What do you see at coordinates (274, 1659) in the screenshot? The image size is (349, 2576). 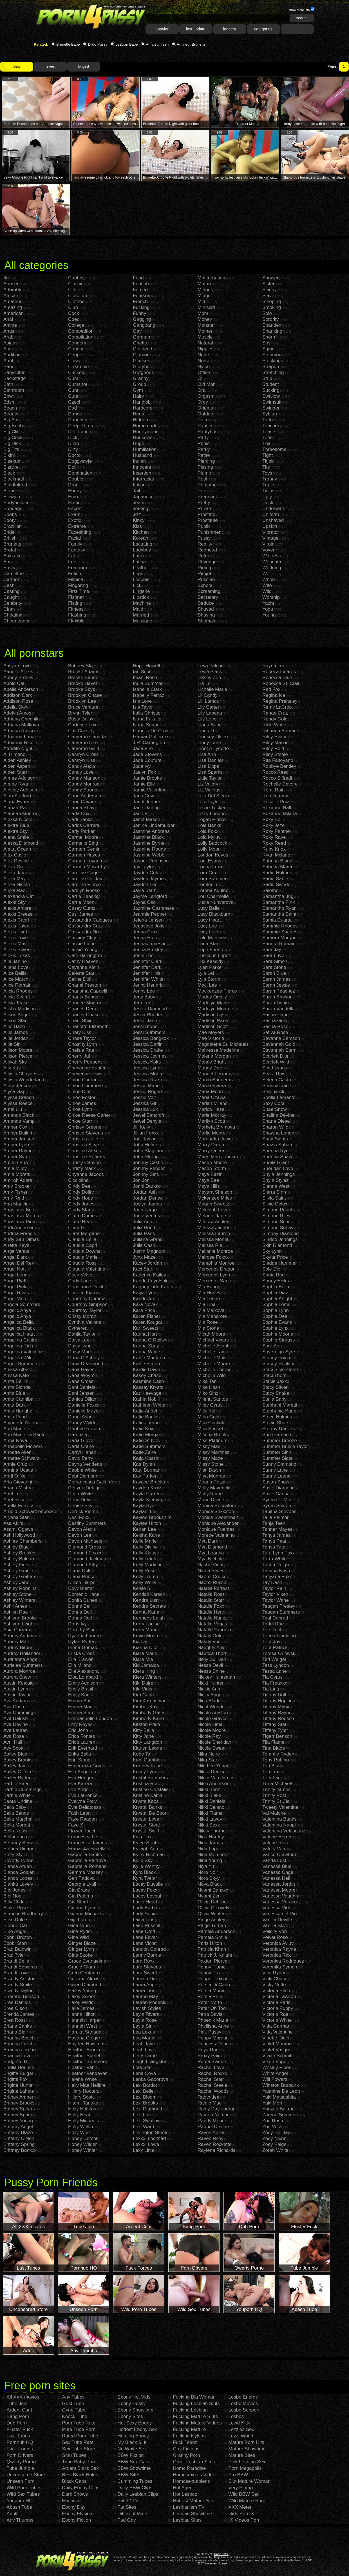 I see `Teri Weigel` at bounding box center [274, 1659].